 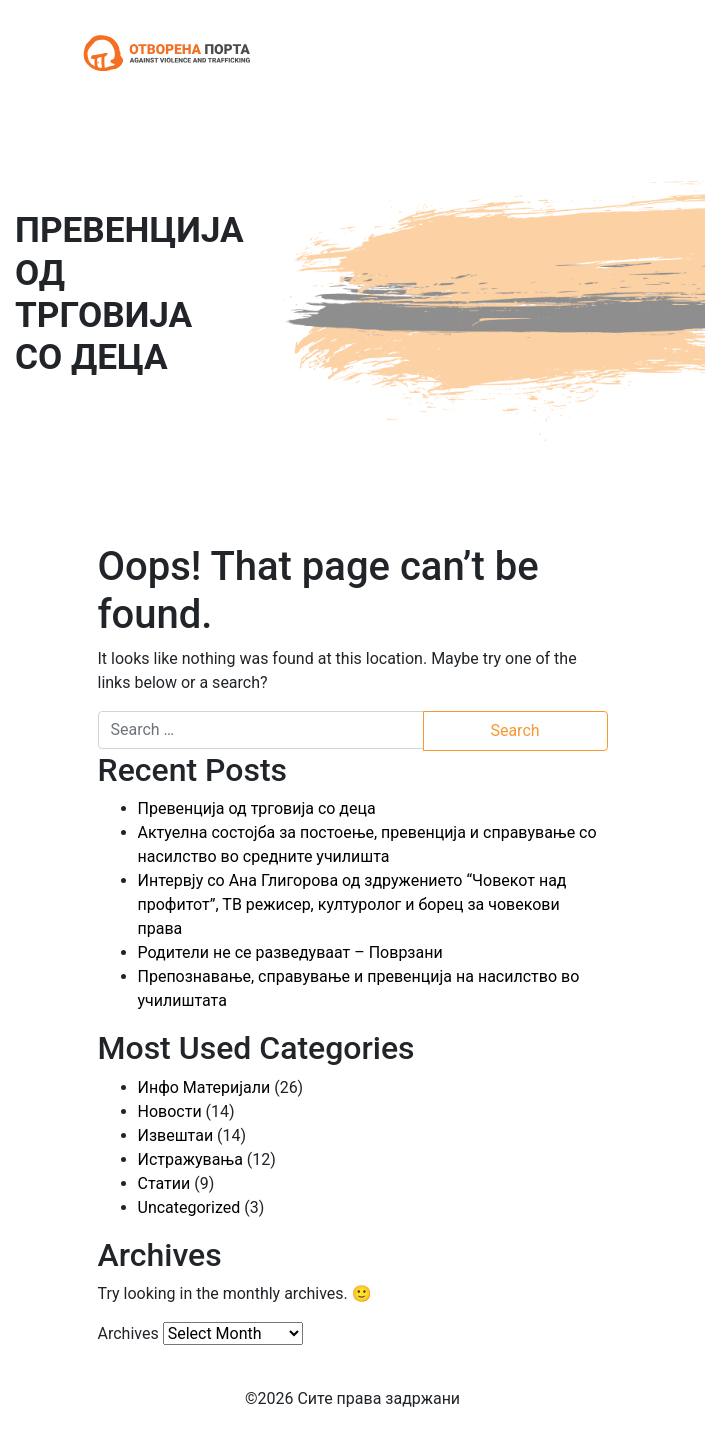 I want to click on Интервју со Ана Глигорова од здружението “Човекот над профитот”, ТВ режисер, културолог и борец за човекови права, so click(x=352, y=904).